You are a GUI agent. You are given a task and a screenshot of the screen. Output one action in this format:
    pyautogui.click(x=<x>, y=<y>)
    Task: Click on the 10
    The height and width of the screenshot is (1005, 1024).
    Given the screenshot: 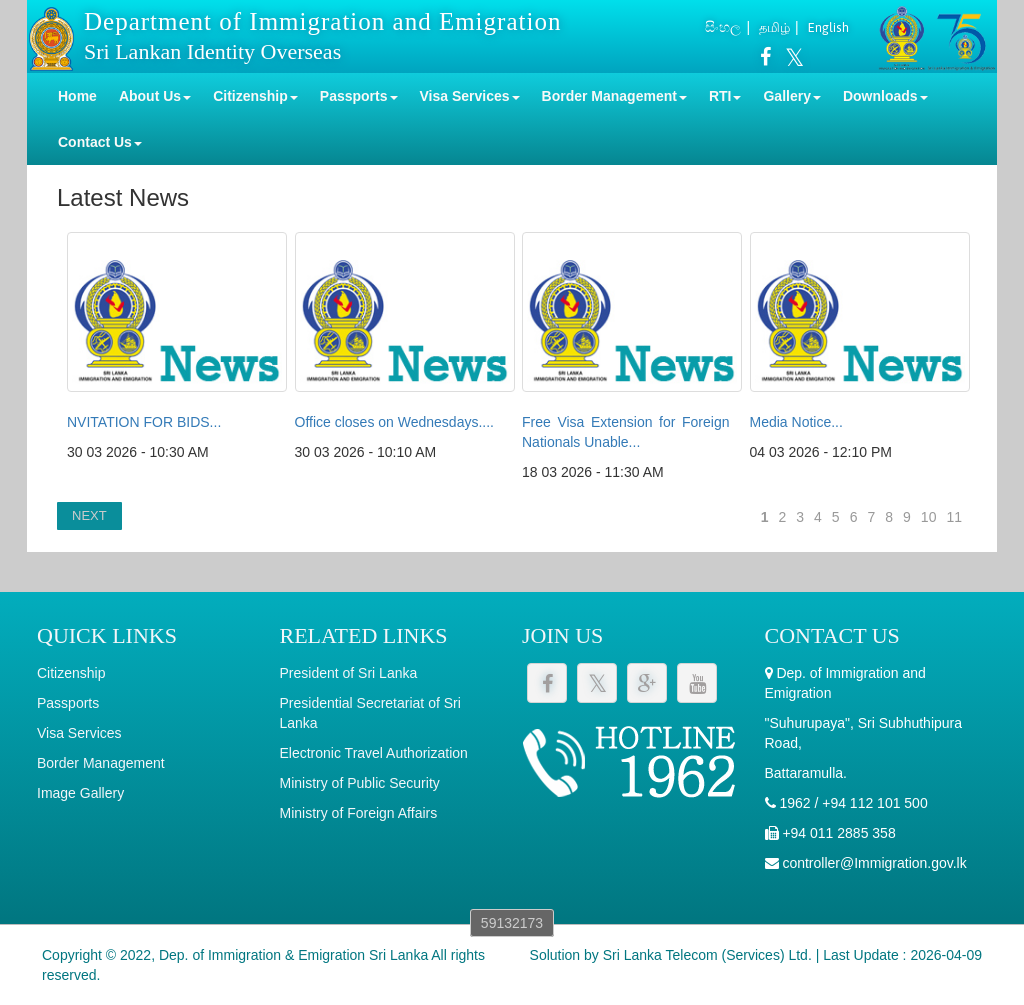 What is the action you would take?
    pyautogui.click(x=929, y=517)
    